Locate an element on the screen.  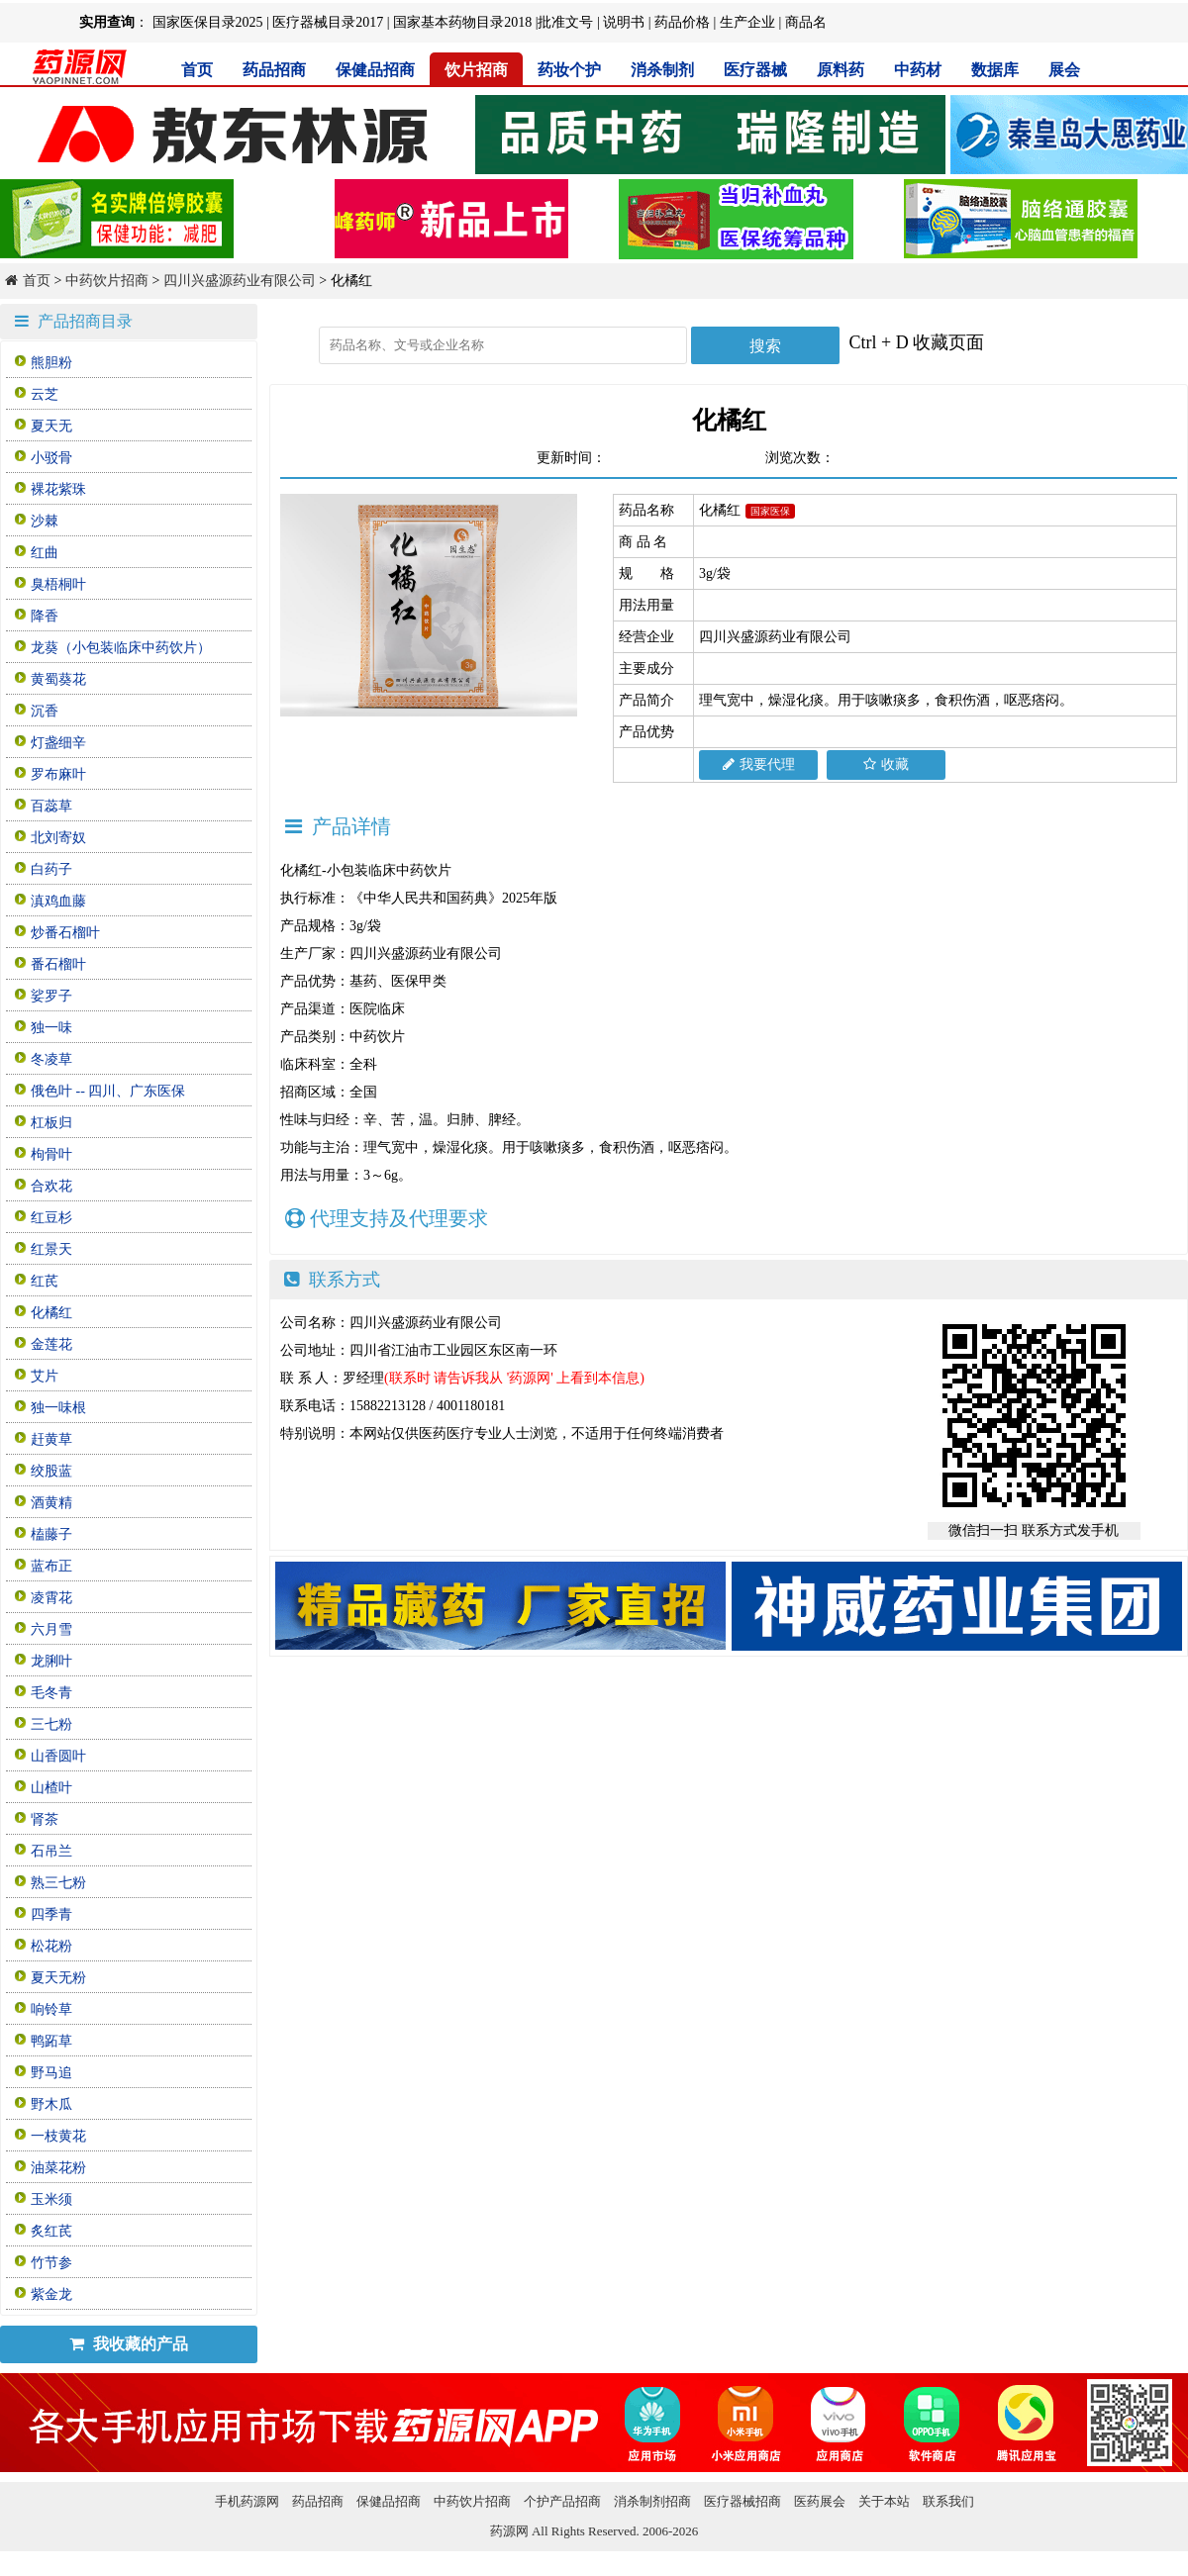
手机药源网 is located at coordinates (247, 2501).